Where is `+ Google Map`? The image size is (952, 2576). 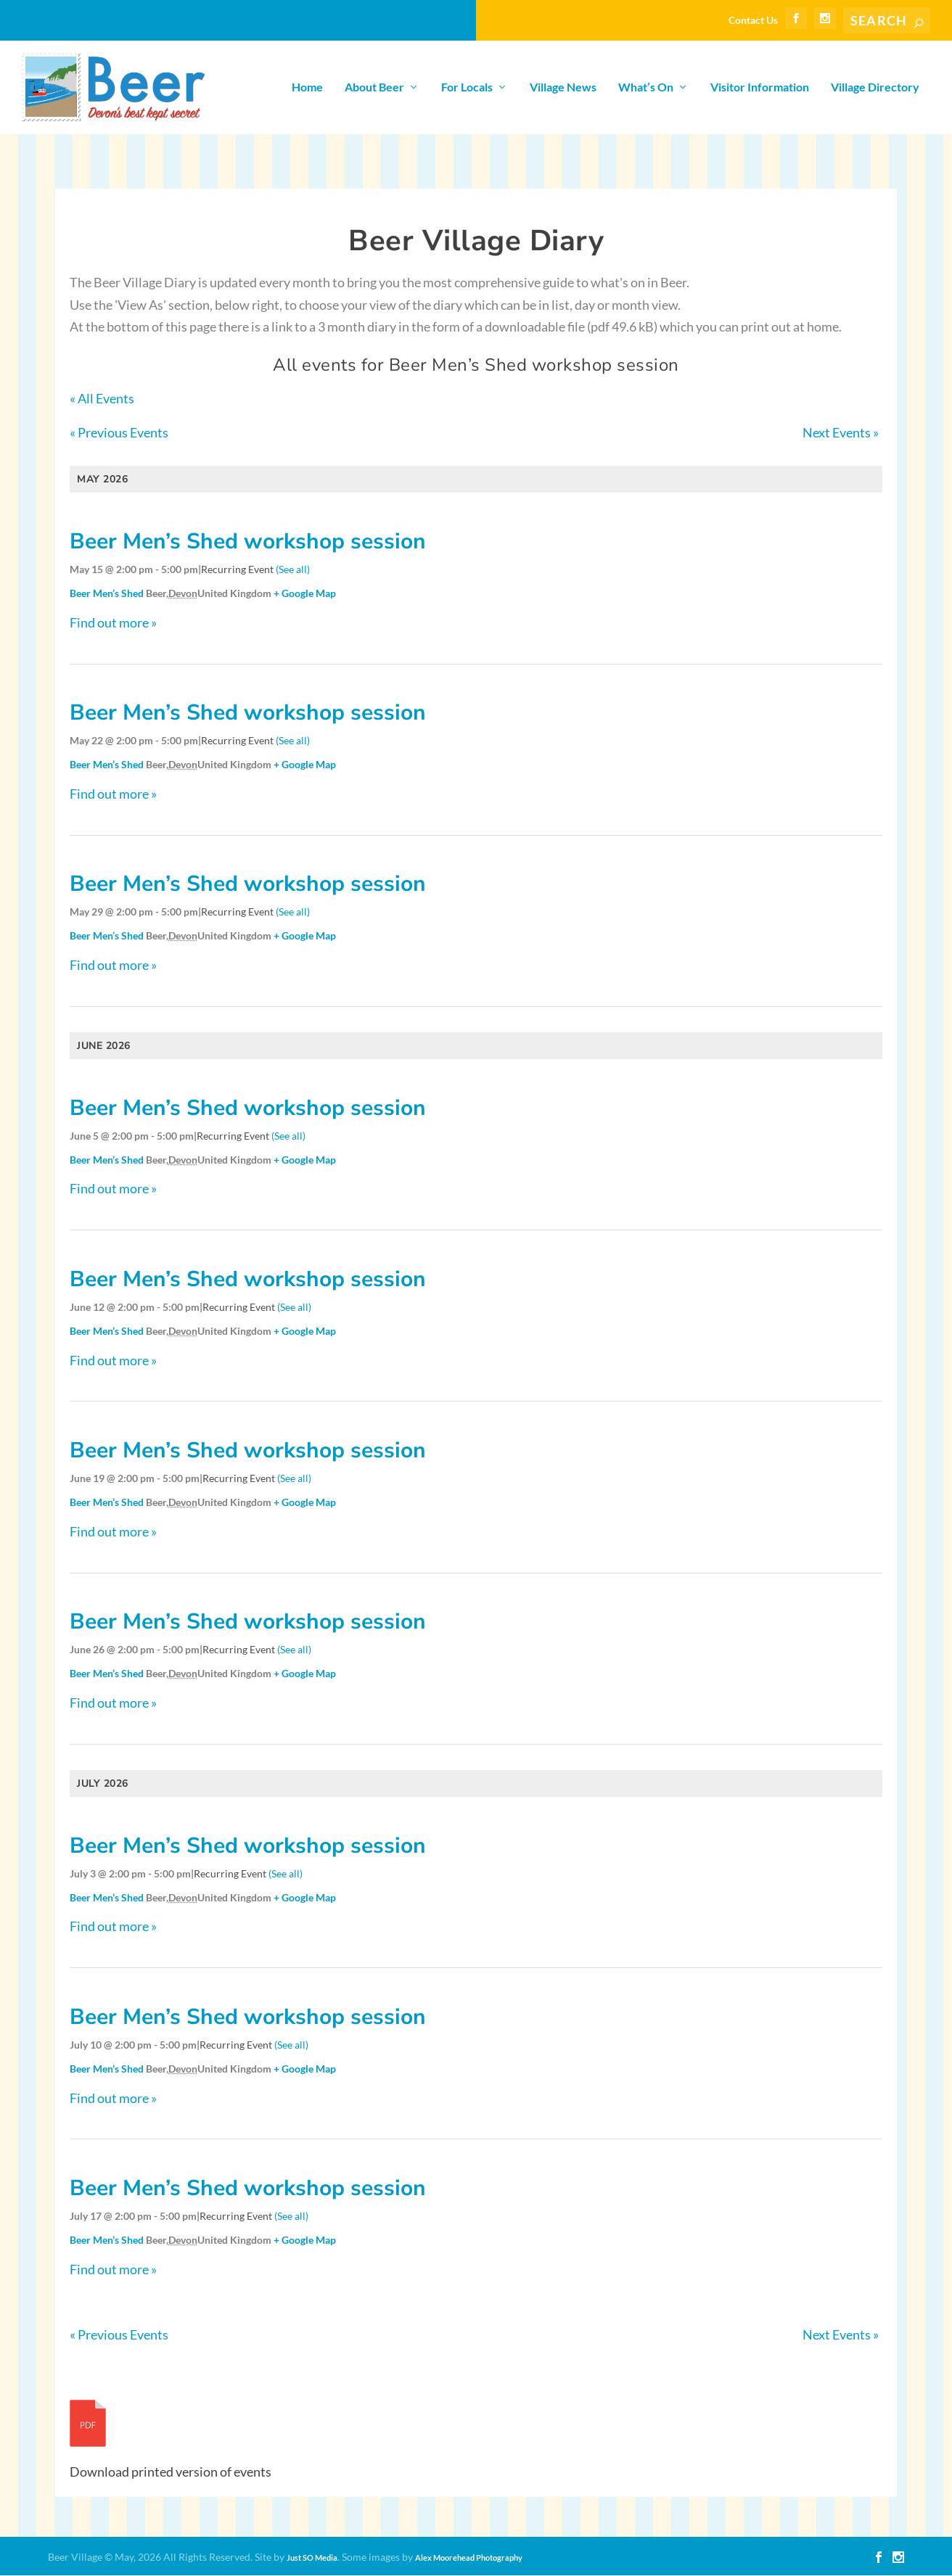
+ Google Map is located at coordinates (305, 594).